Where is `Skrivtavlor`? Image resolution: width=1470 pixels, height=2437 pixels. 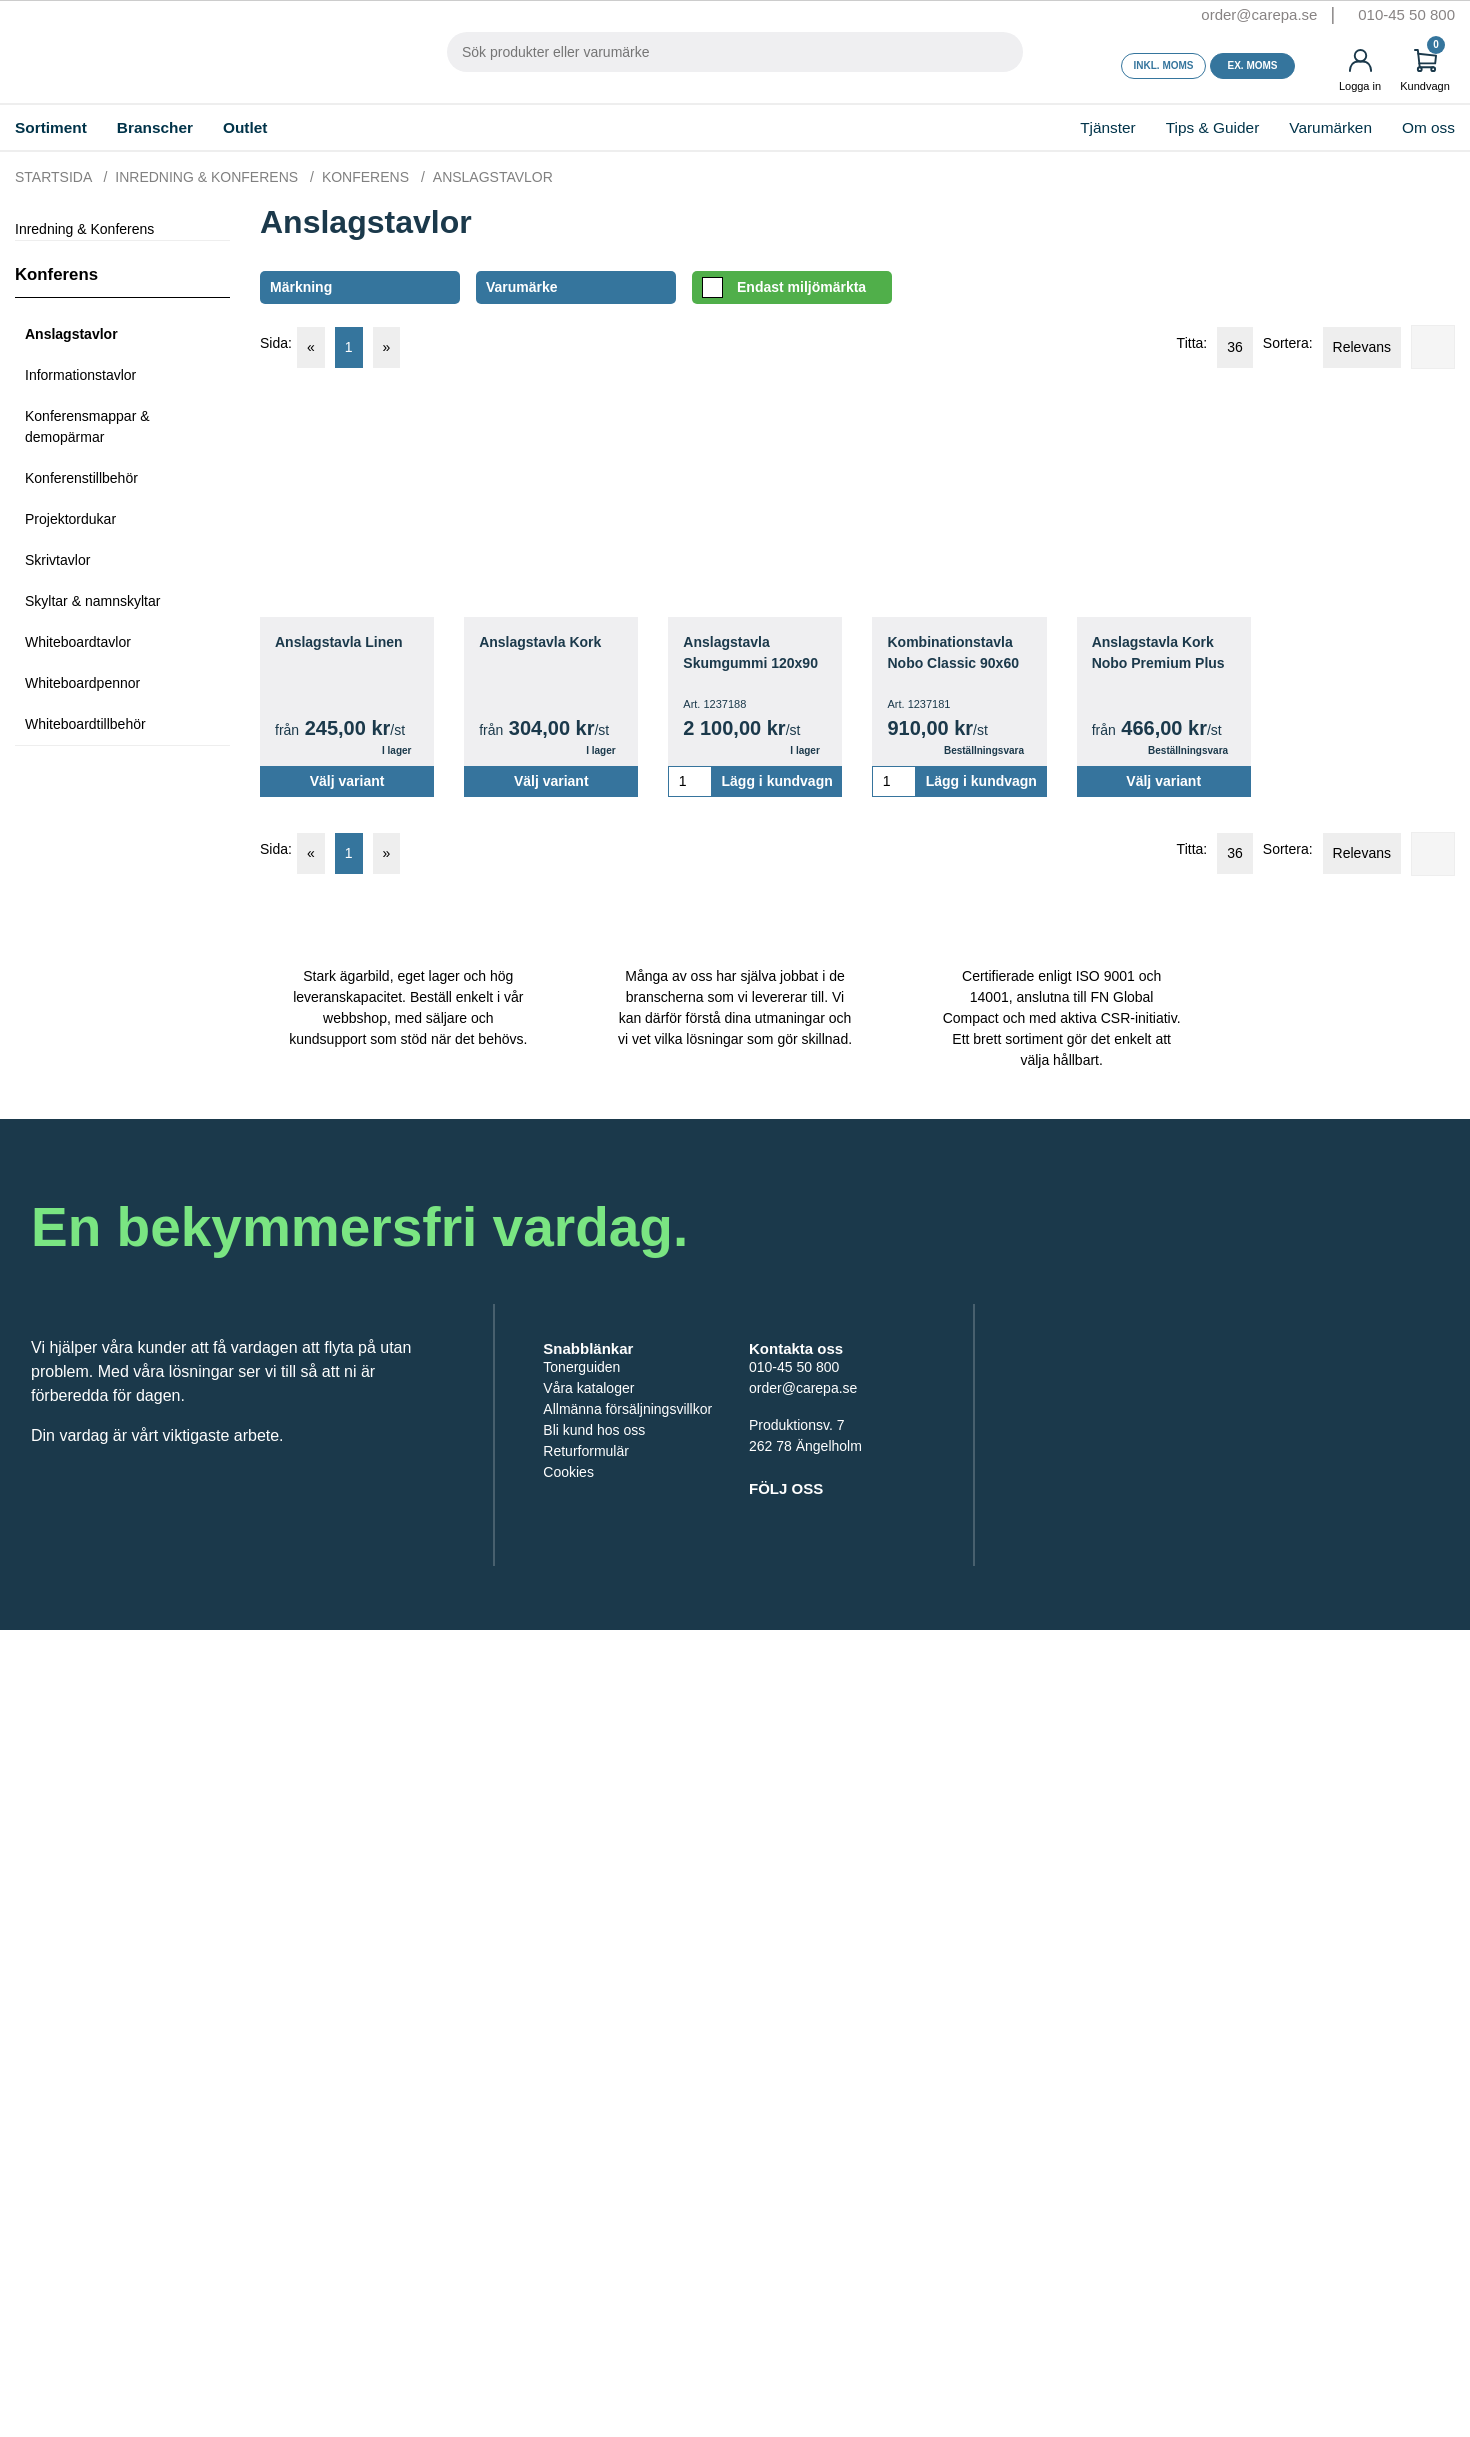 Skrivtavlor is located at coordinates (59, 563).